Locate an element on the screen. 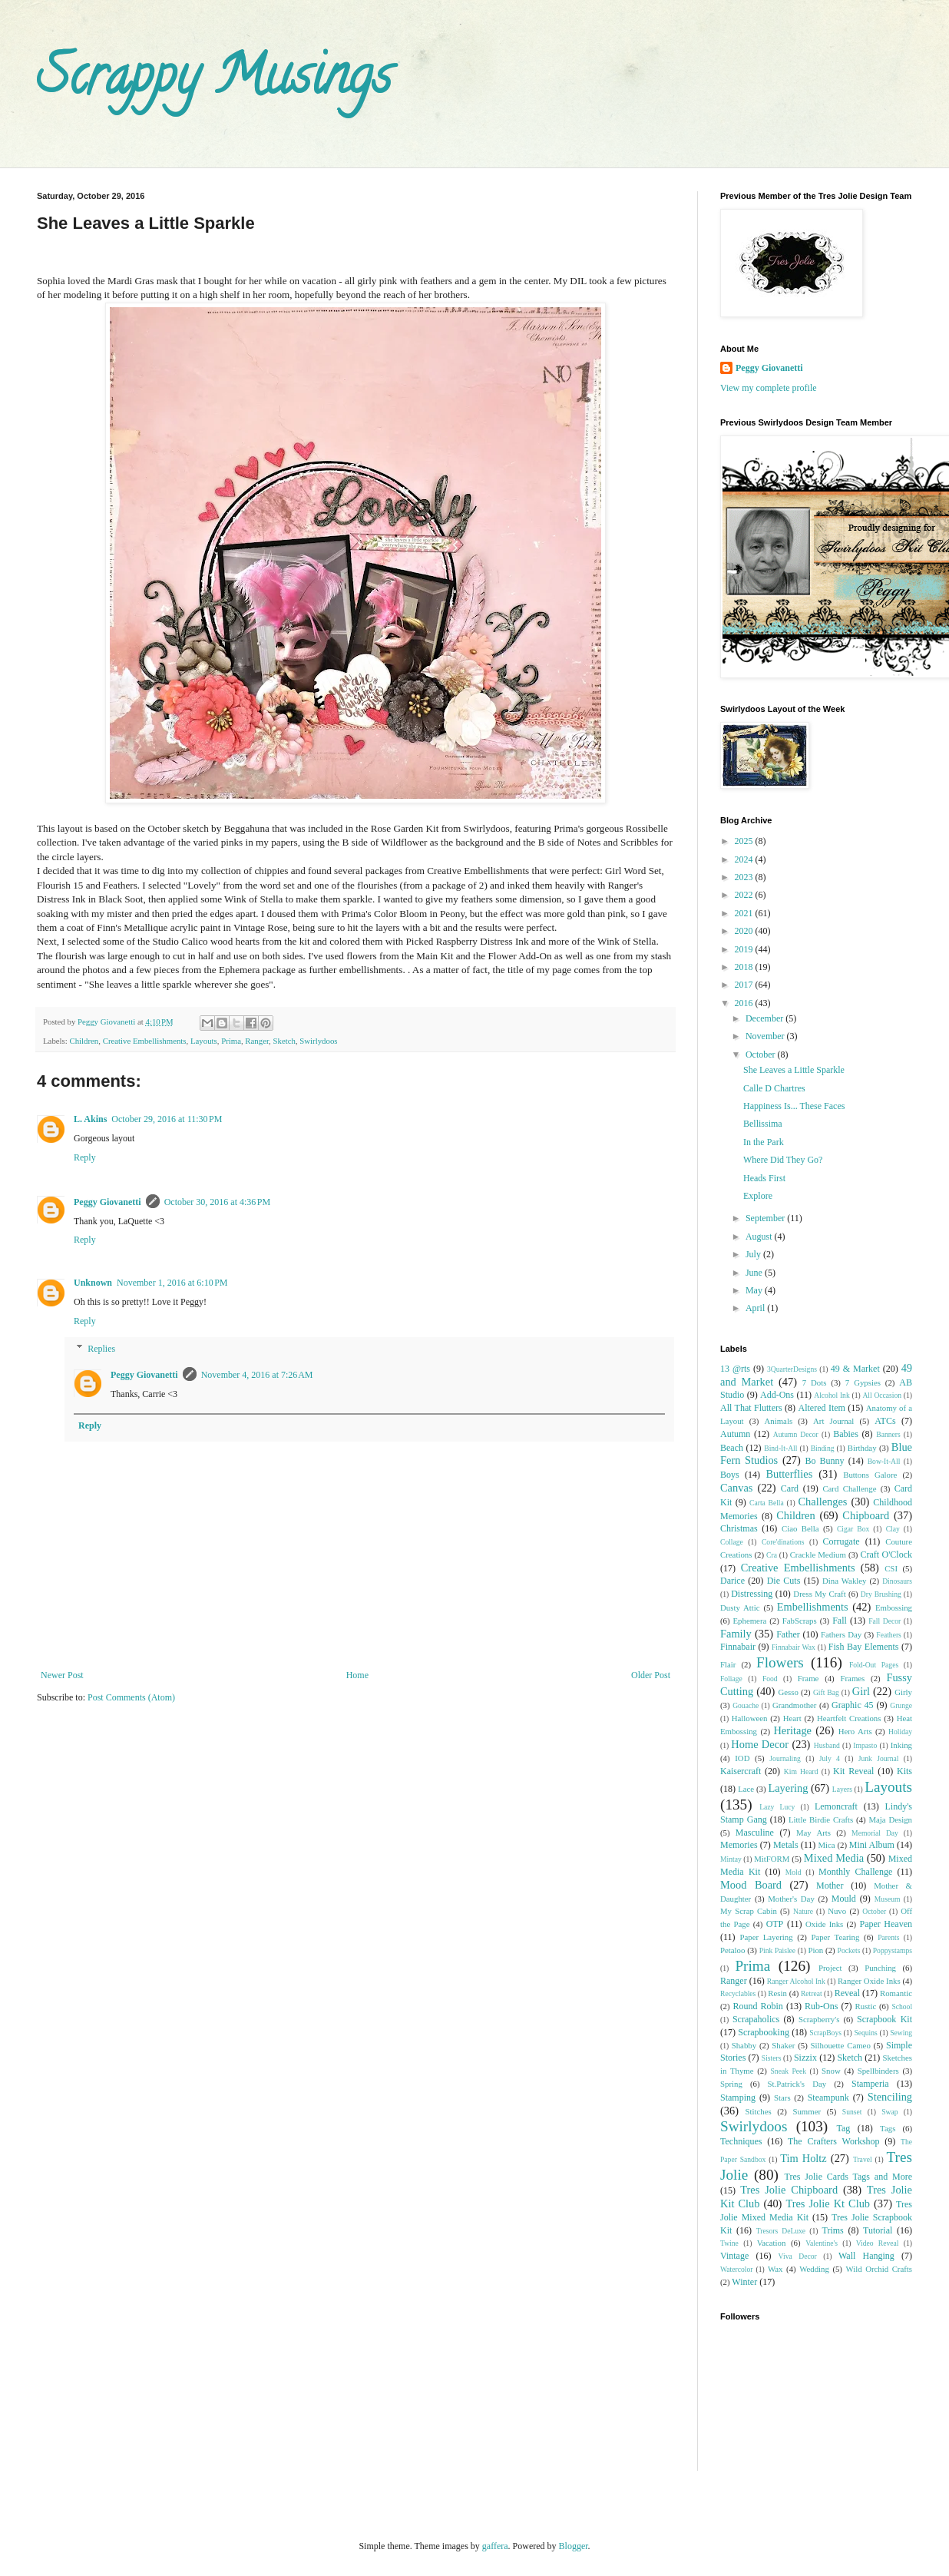  Steampunk is located at coordinates (828, 2097).